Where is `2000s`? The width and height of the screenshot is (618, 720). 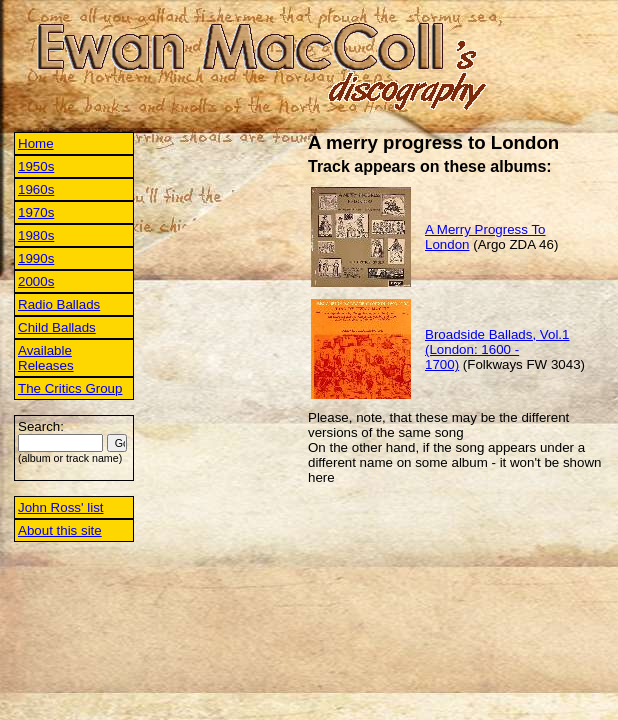
2000s is located at coordinates (36, 281).